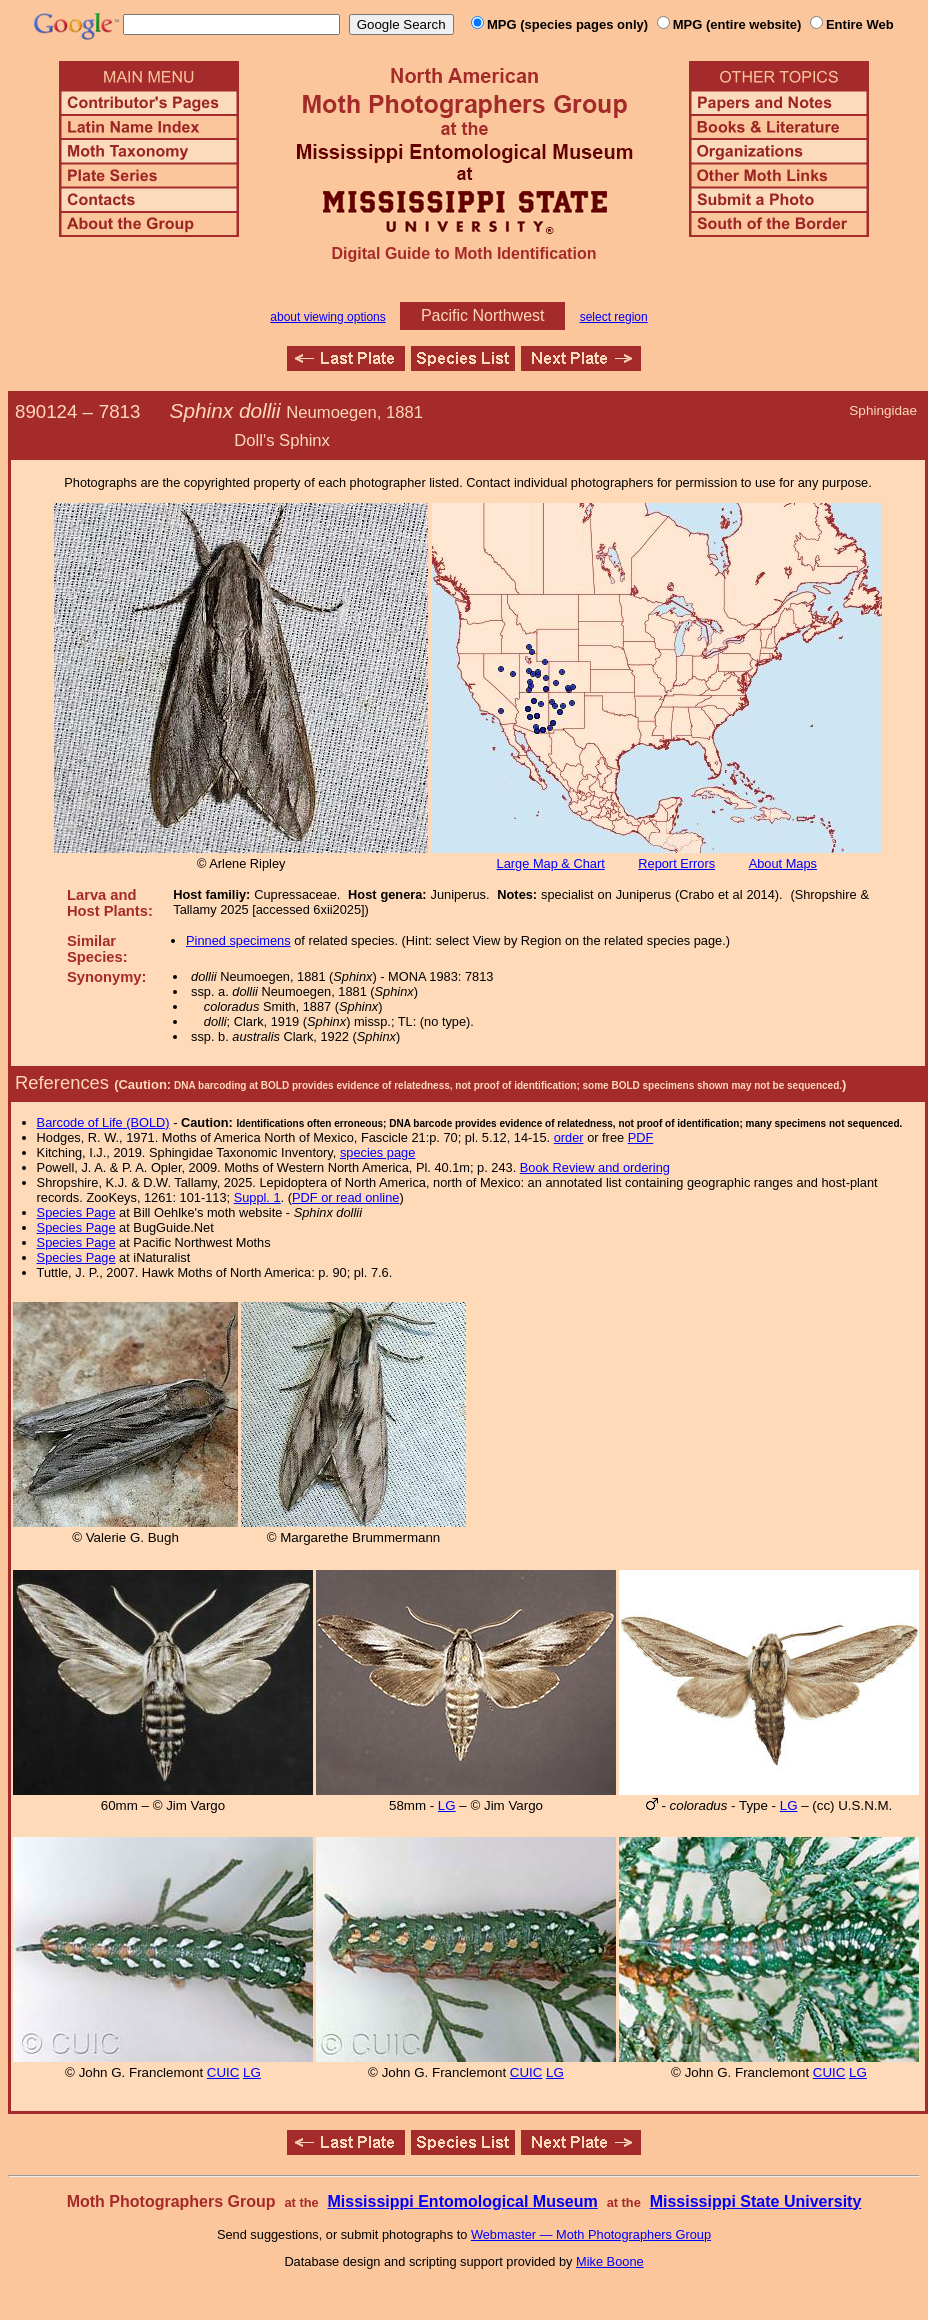 The height and width of the screenshot is (2320, 928). I want to click on species page, so click(377, 1152).